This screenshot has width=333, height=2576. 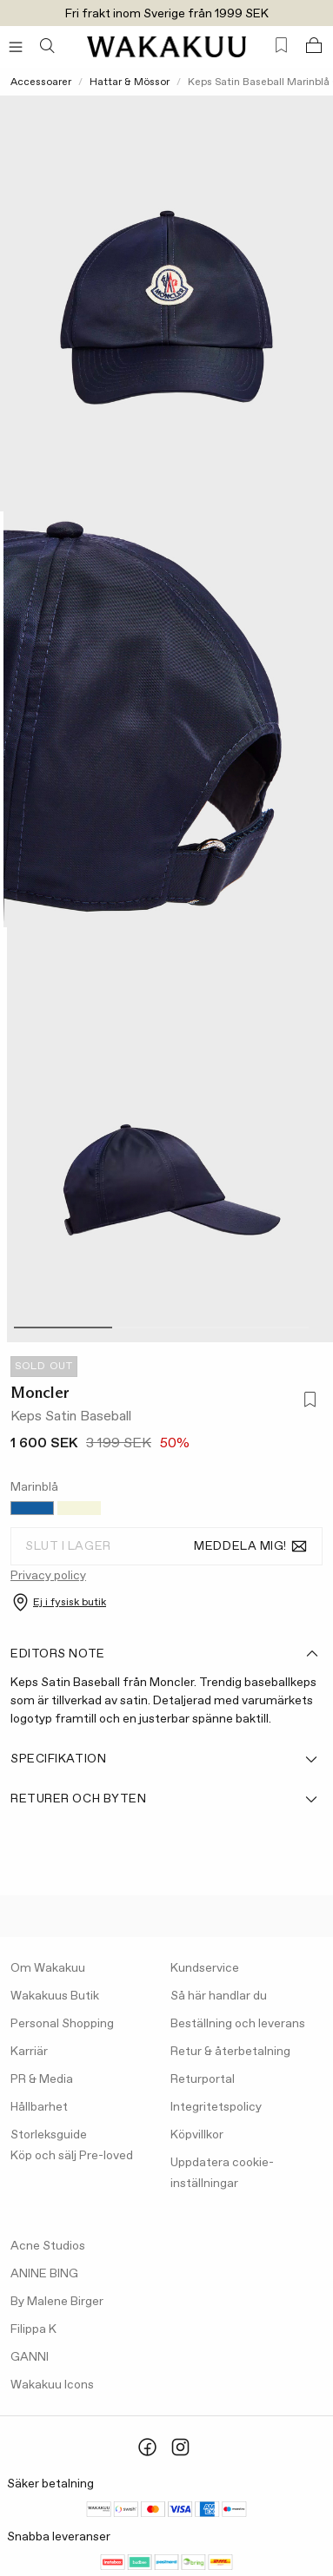 I want to click on Storleksguide, so click(x=48, y=2135).